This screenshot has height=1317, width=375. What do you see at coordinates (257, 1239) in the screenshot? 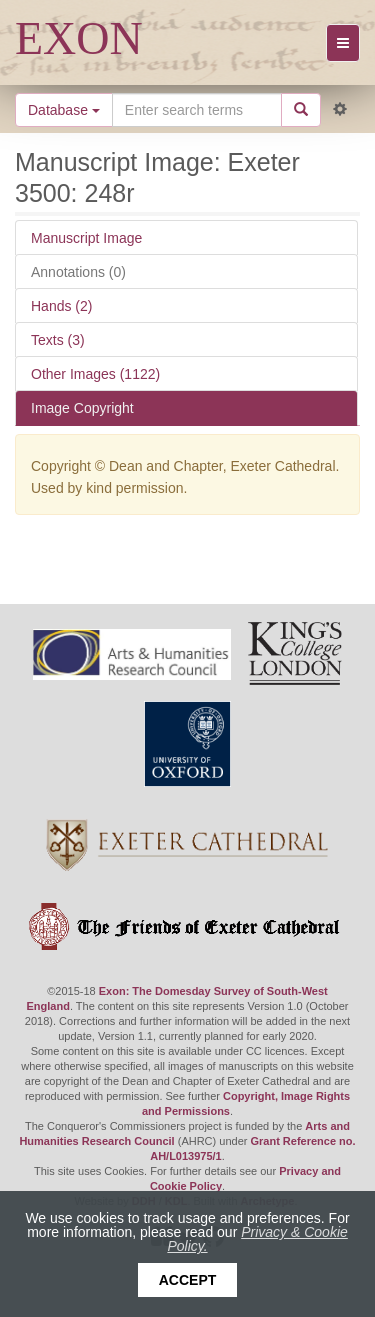
I see `Privacy & Cookie Policy.` at bounding box center [257, 1239].